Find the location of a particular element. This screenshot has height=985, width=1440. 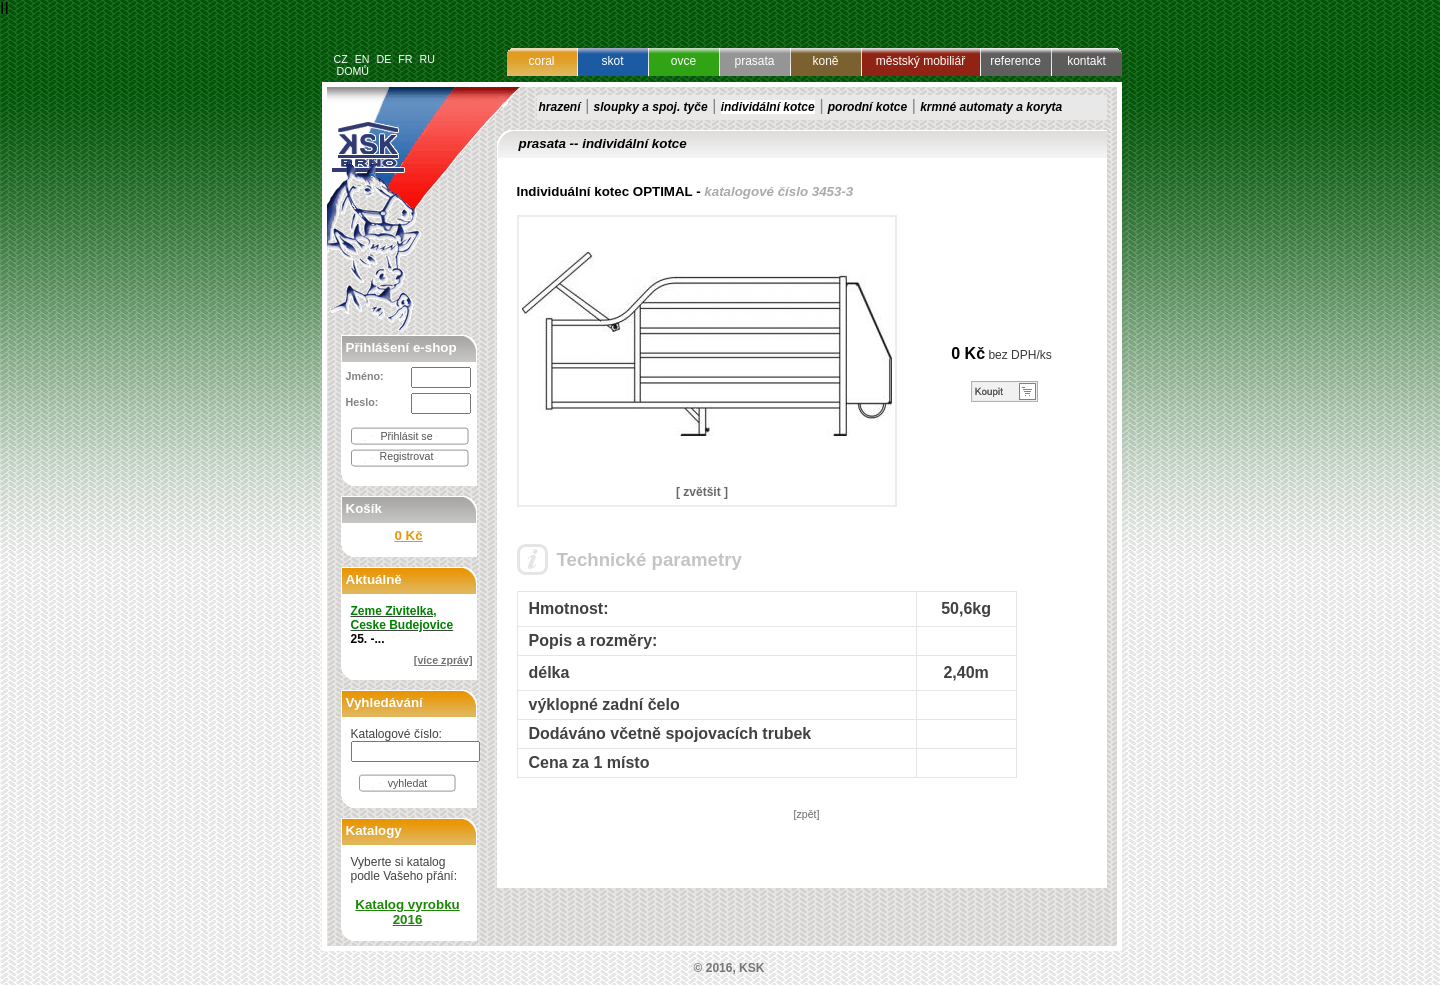

[zpět] is located at coordinates (806, 814).